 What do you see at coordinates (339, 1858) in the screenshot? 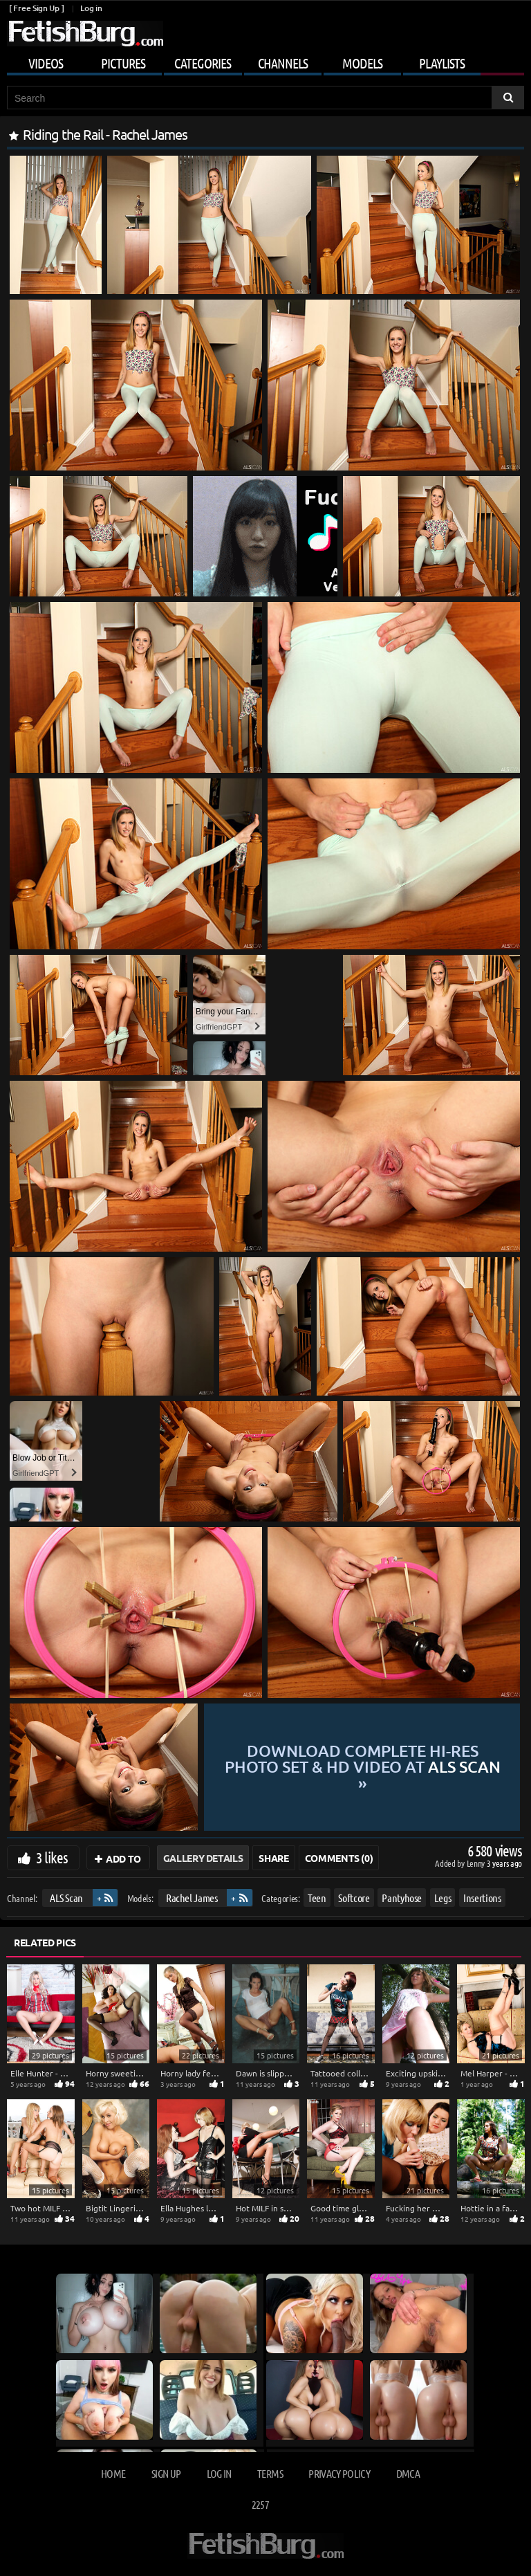
I see `Comments (0)` at bounding box center [339, 1858].